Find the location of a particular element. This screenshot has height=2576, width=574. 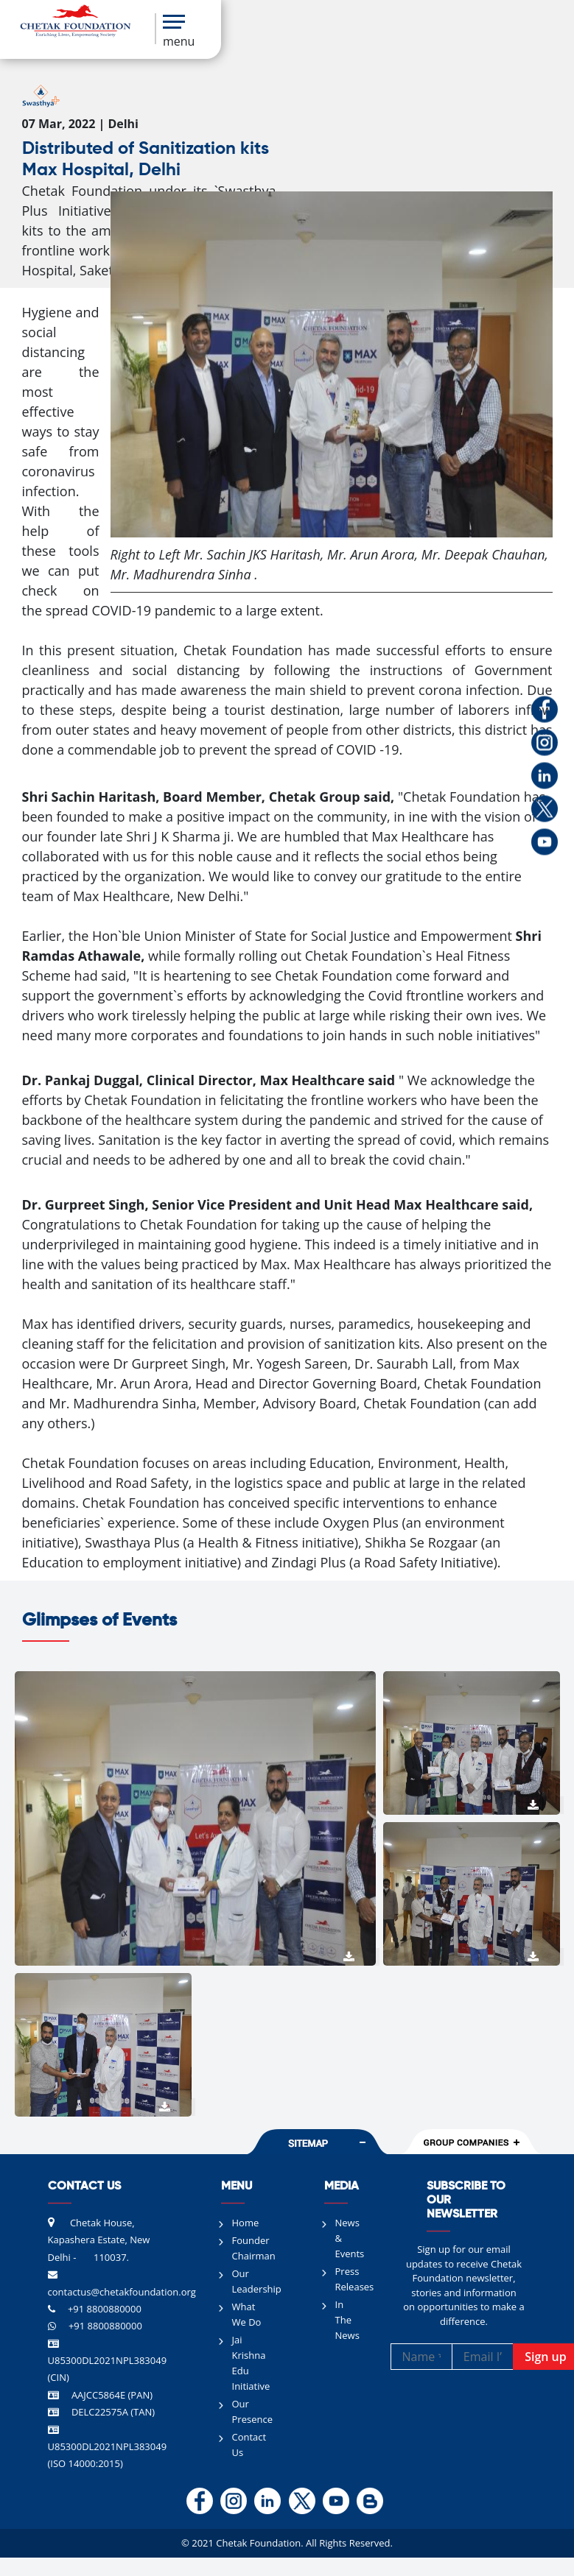

+91 8800880000 is located at coordinates (104, 2308).